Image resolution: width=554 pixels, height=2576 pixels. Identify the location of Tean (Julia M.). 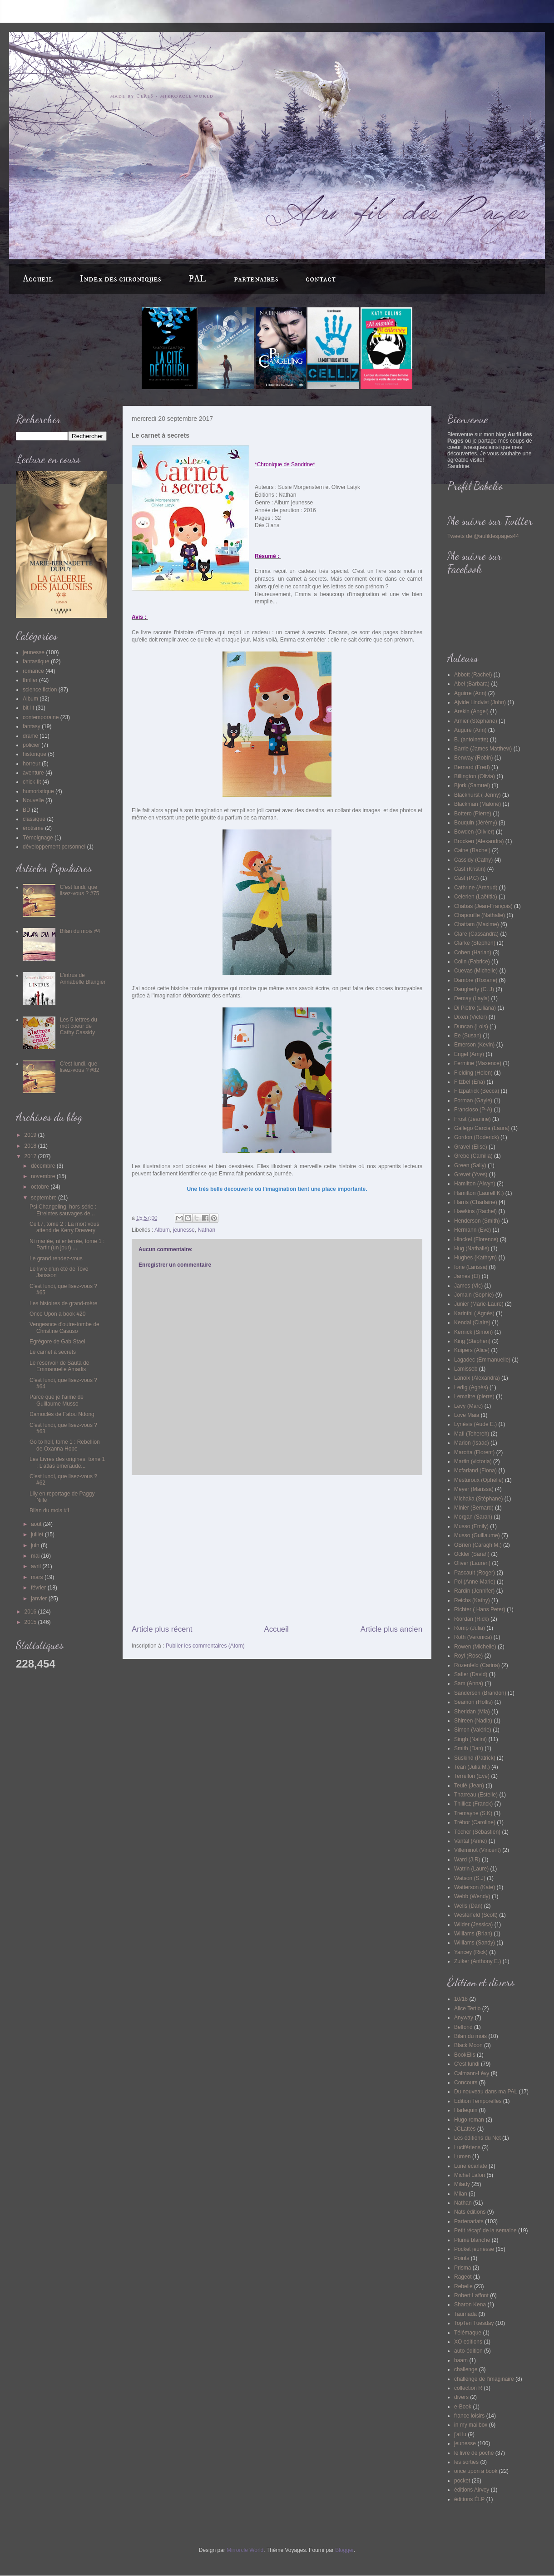
(472, 1767).